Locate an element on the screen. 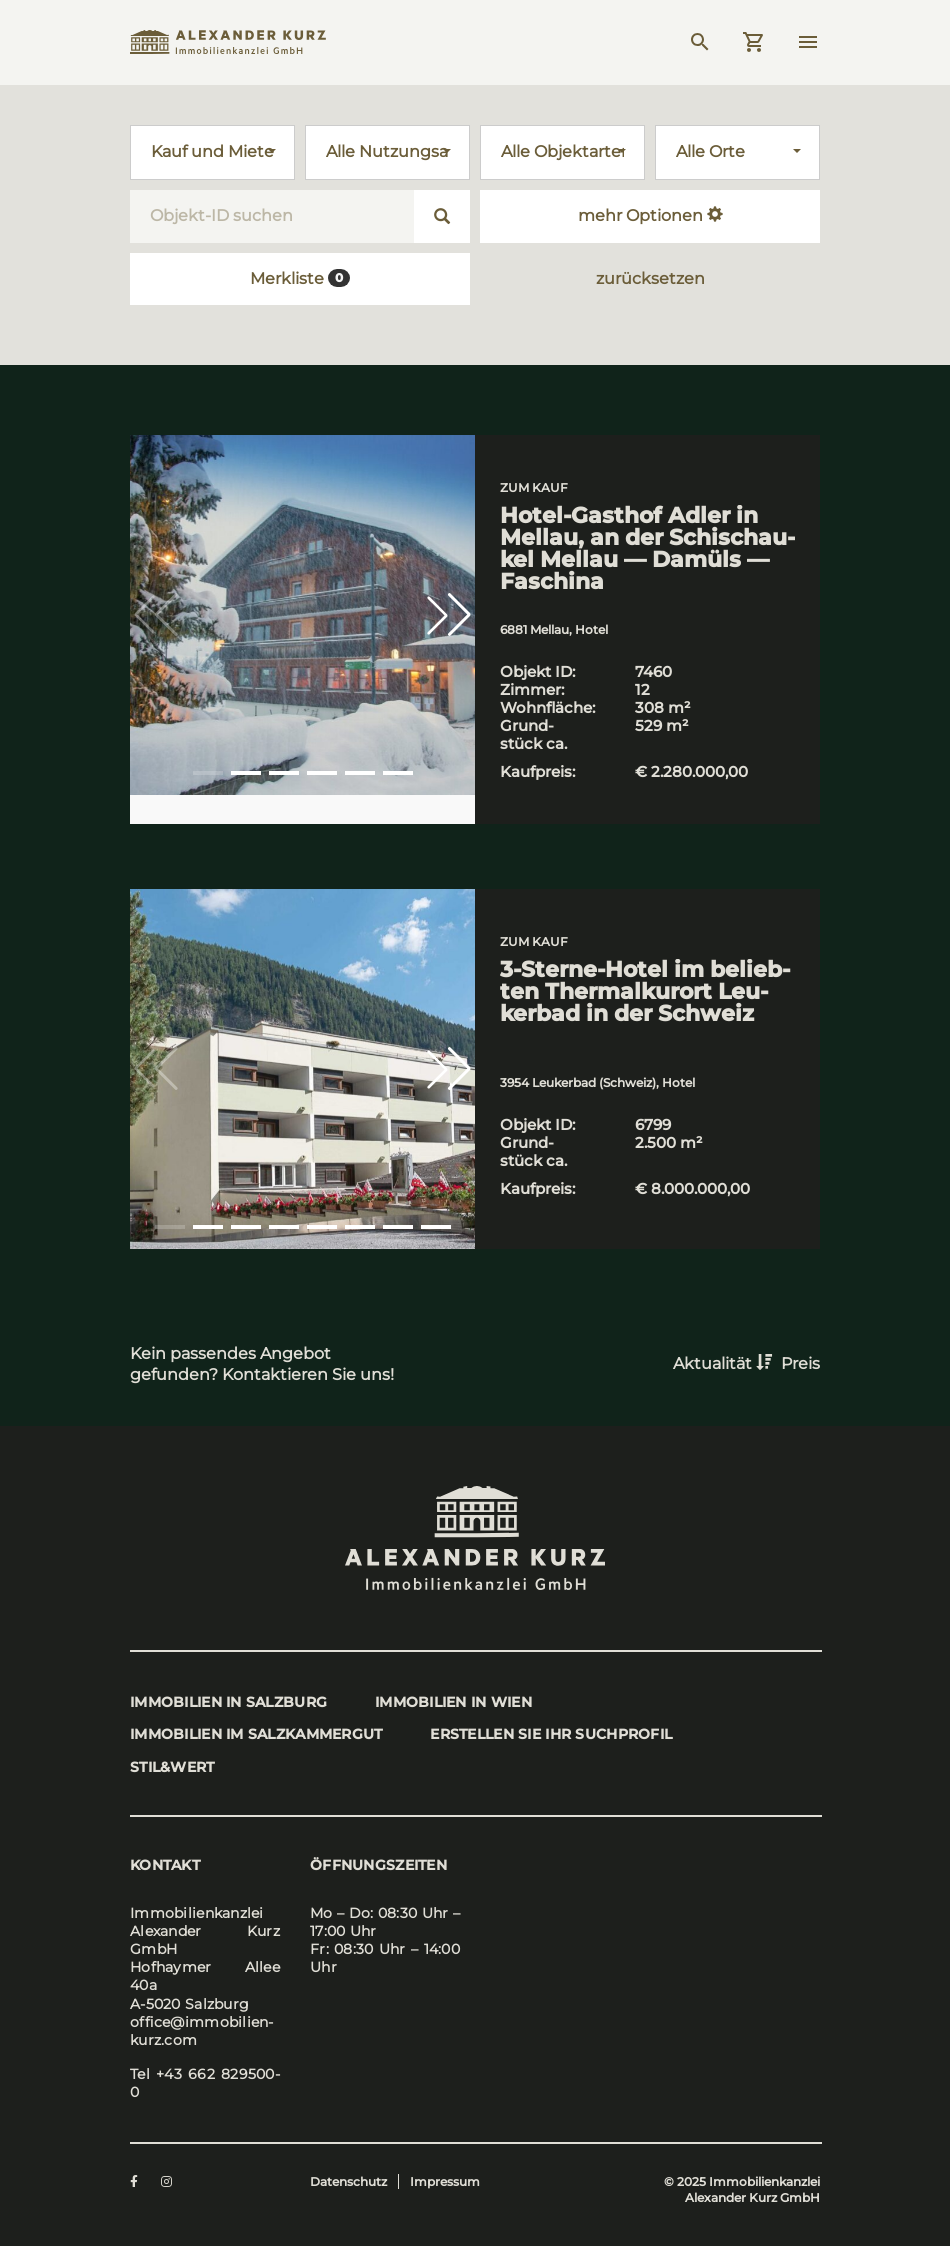 The height and width of the screenshot is (2246, 950). Datenschutz is located at coordinates (348, 2182).